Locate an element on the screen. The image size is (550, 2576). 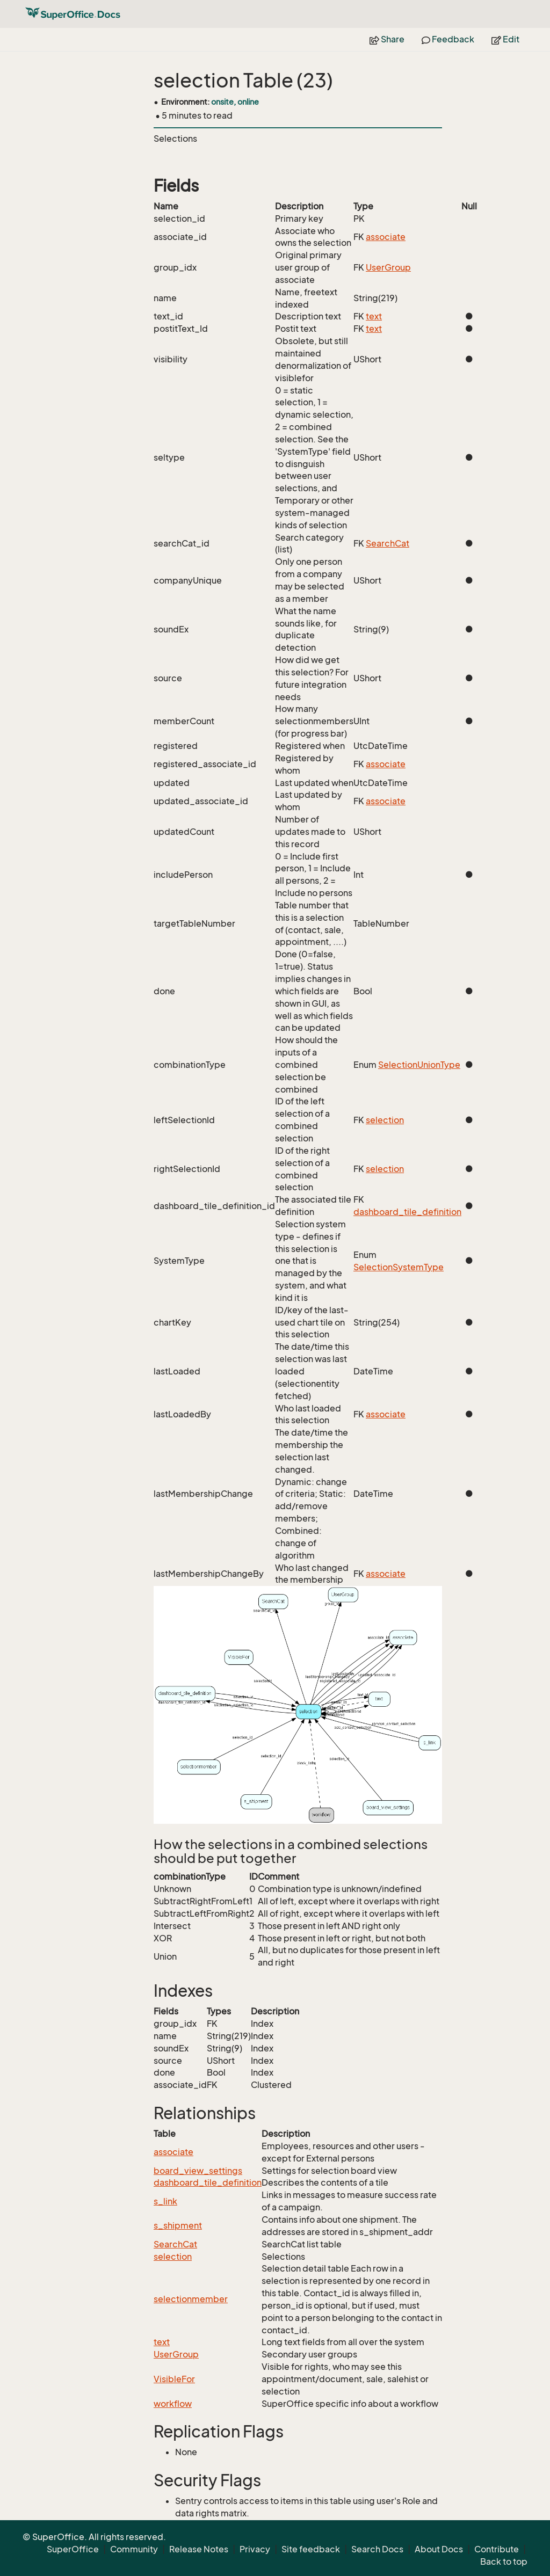
SuperOffice is located at coordinates (73, 2549).